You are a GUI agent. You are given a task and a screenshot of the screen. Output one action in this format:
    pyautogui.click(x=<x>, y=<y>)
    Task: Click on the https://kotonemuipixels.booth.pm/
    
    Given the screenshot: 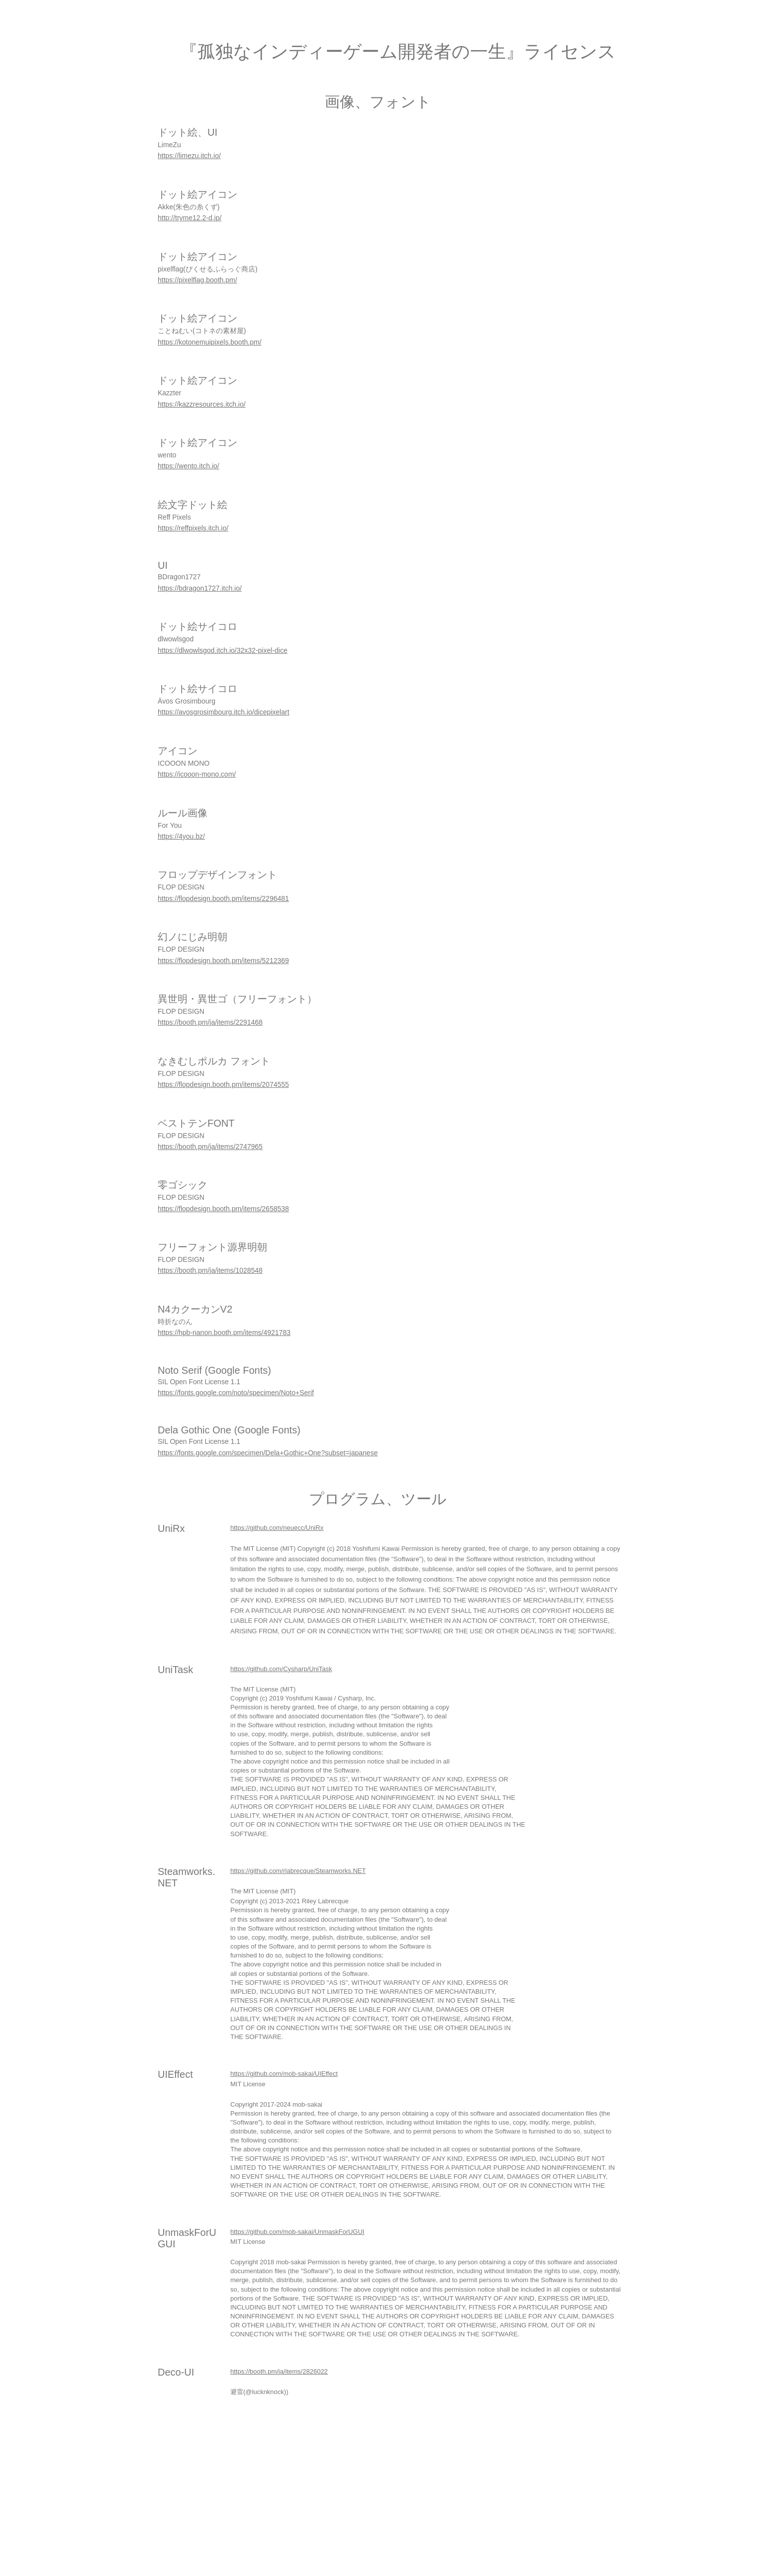 What is the action you would take?
    pyautogui.click(x=210, y=342)
    